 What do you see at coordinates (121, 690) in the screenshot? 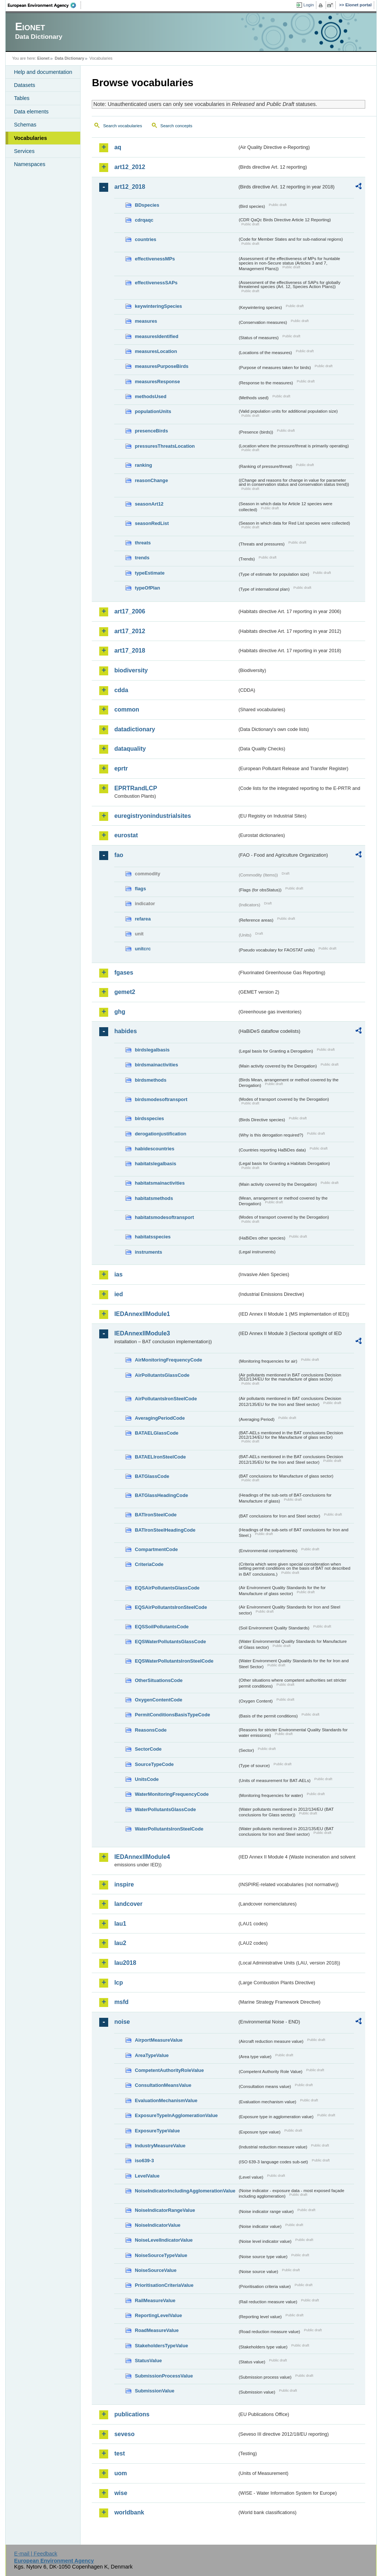
I see `cdda` at bounding box center [121, 690].